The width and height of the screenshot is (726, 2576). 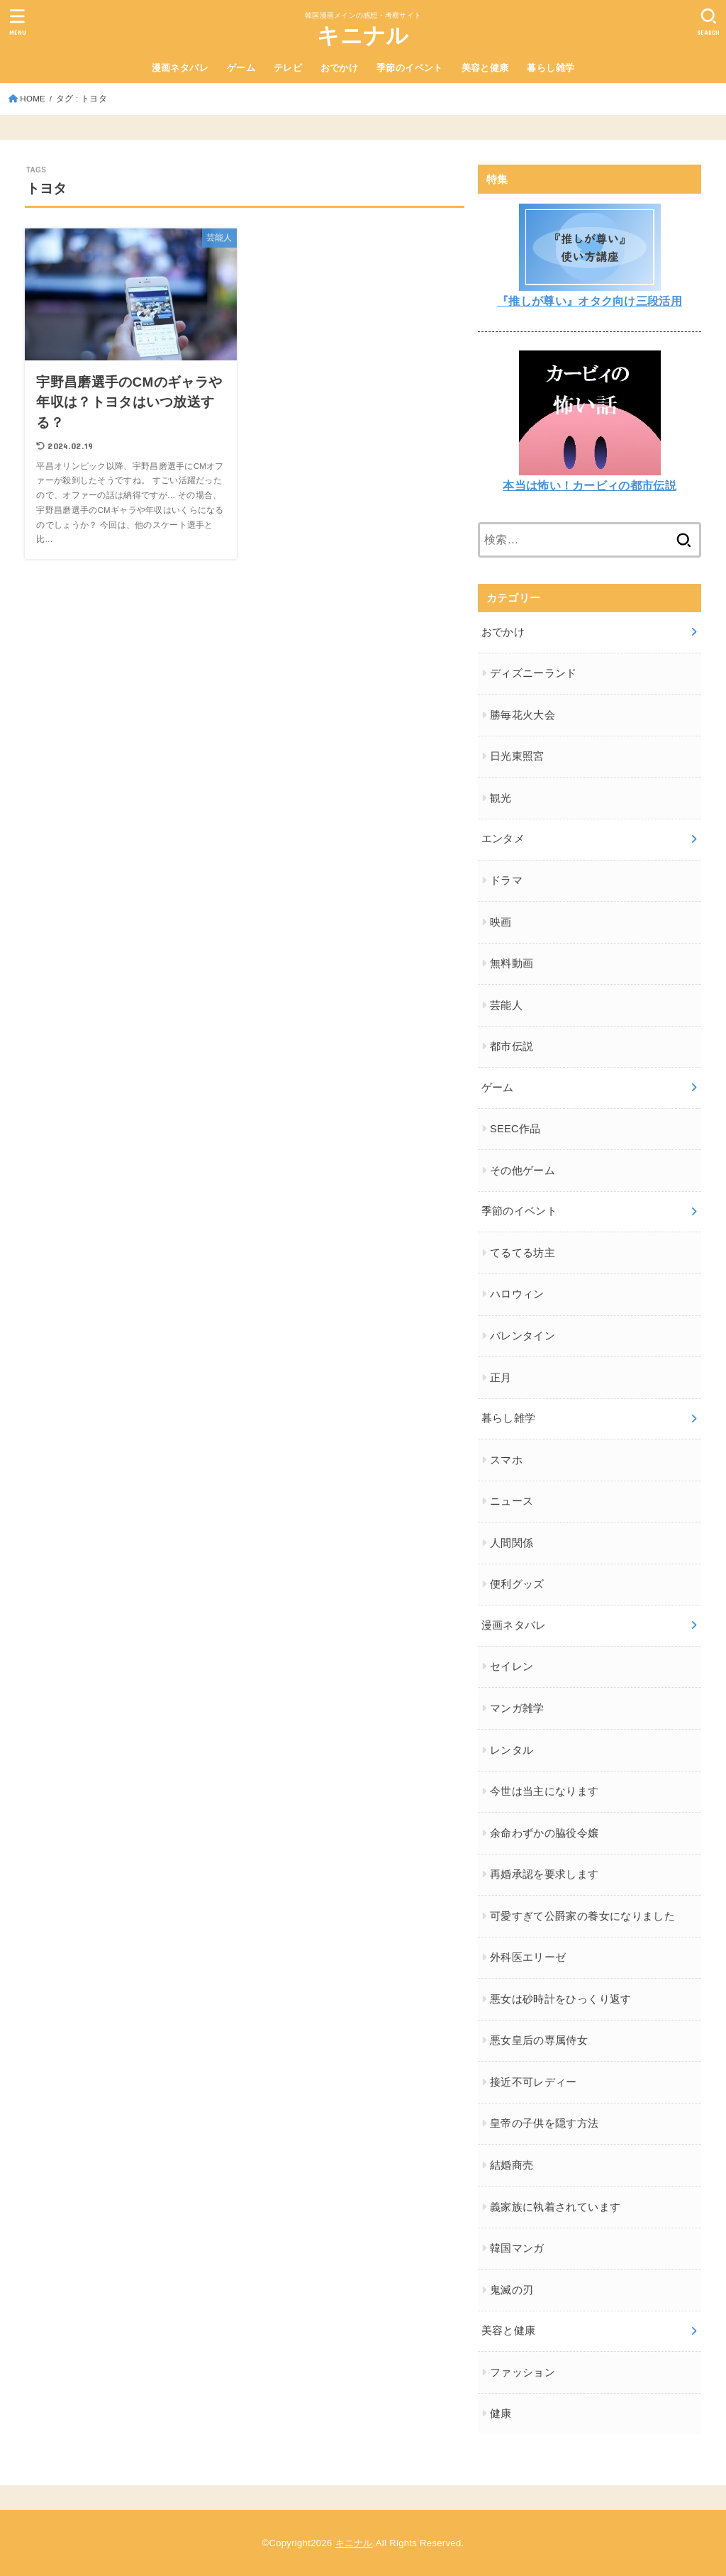 I want to click on おでかけ, so click(x=339, y=67).